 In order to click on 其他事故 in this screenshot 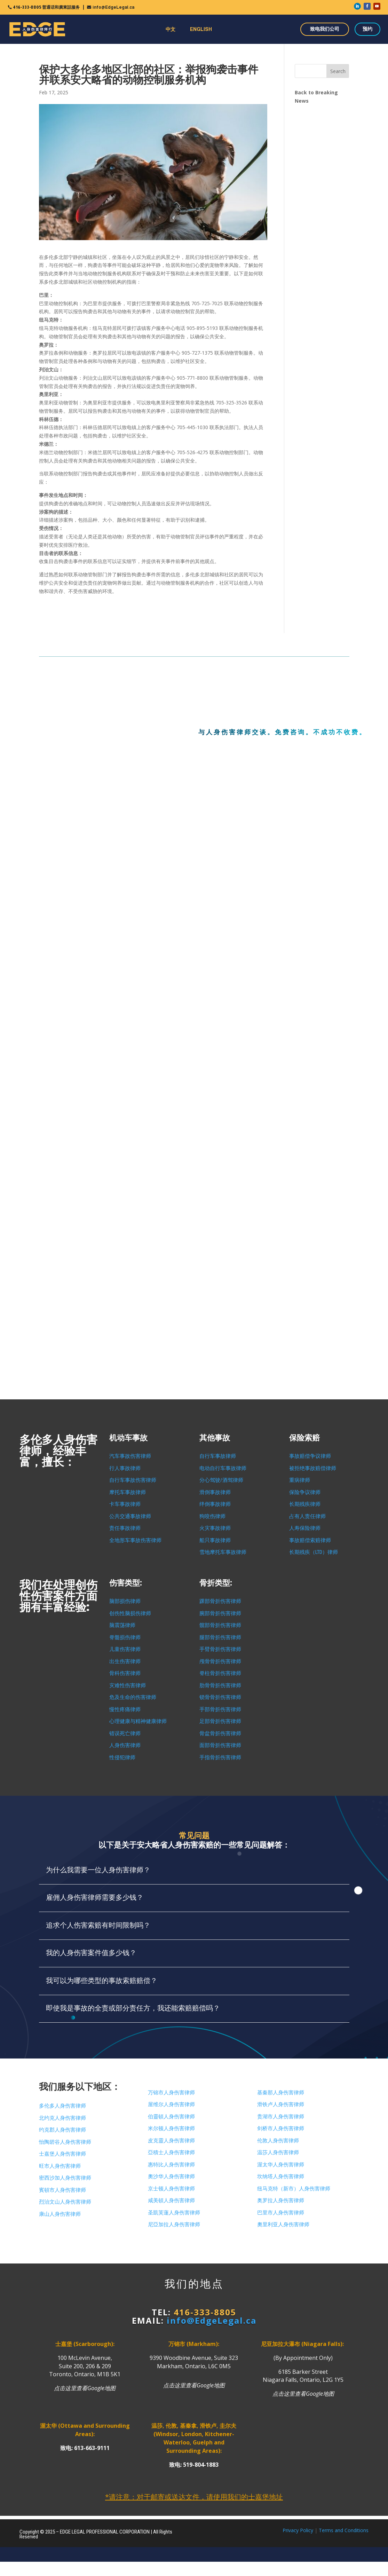, I will do `click(214, 1437)`.